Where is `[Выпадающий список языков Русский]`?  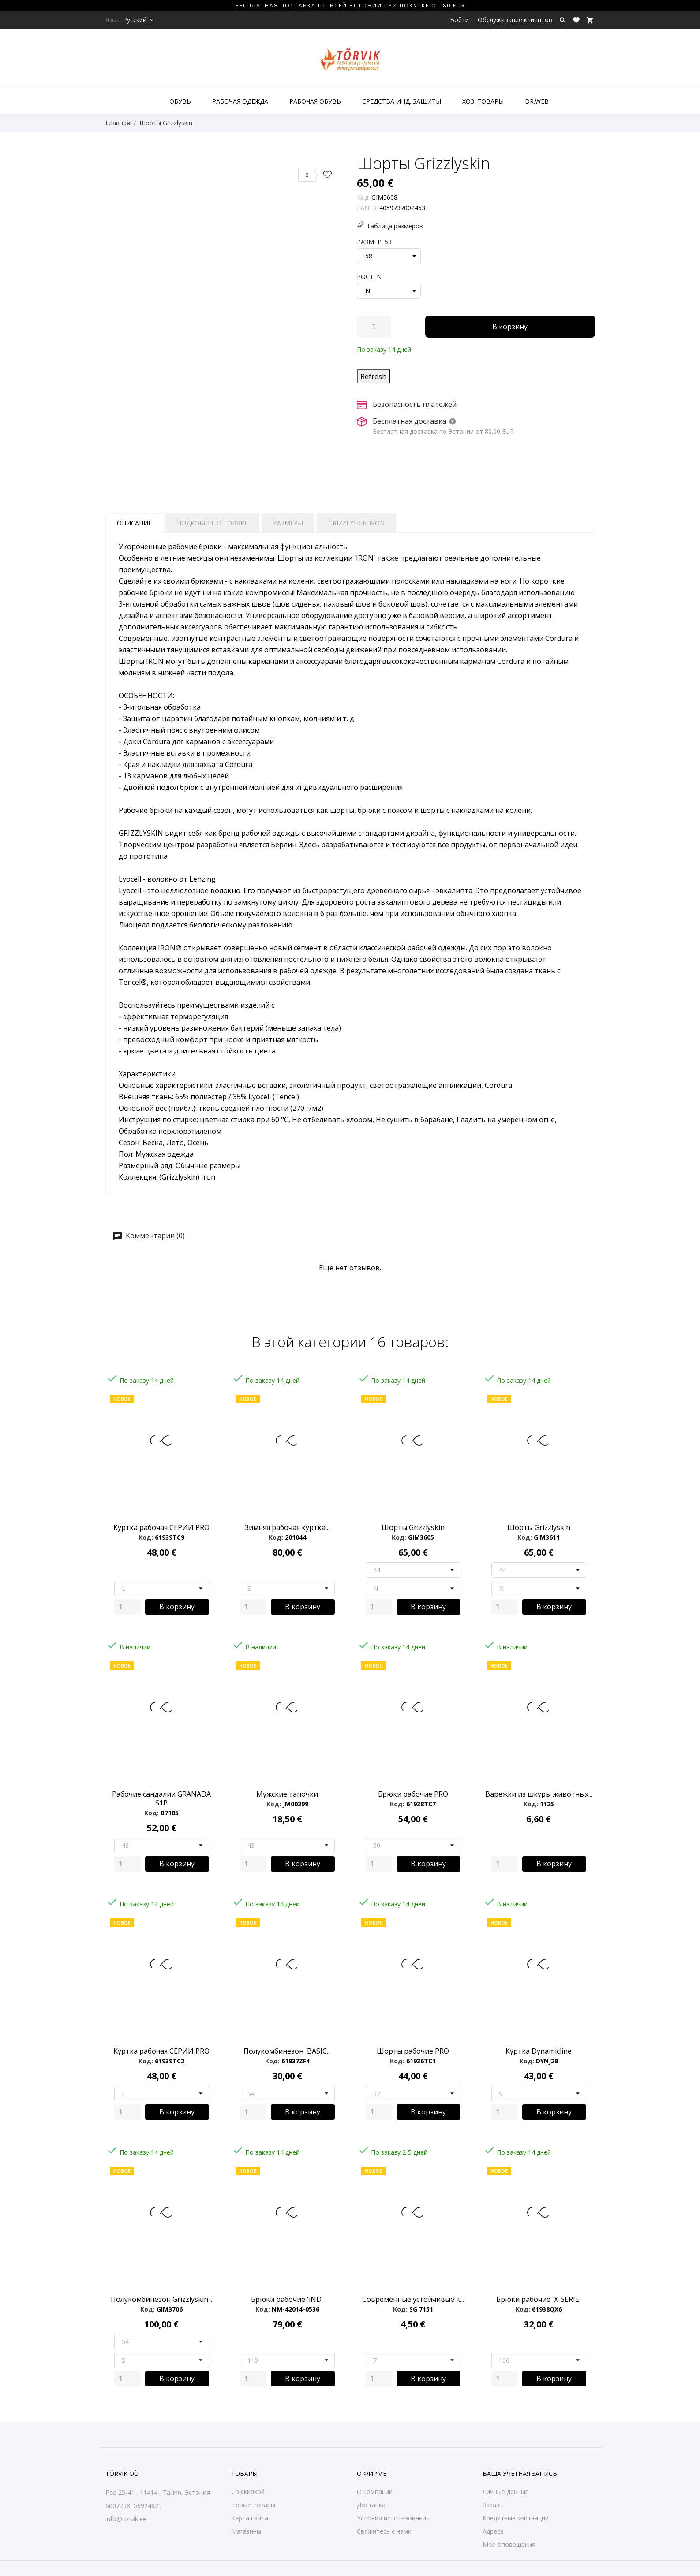 [Выпадающий список языков Русский] is located at coordinates (139, 20).